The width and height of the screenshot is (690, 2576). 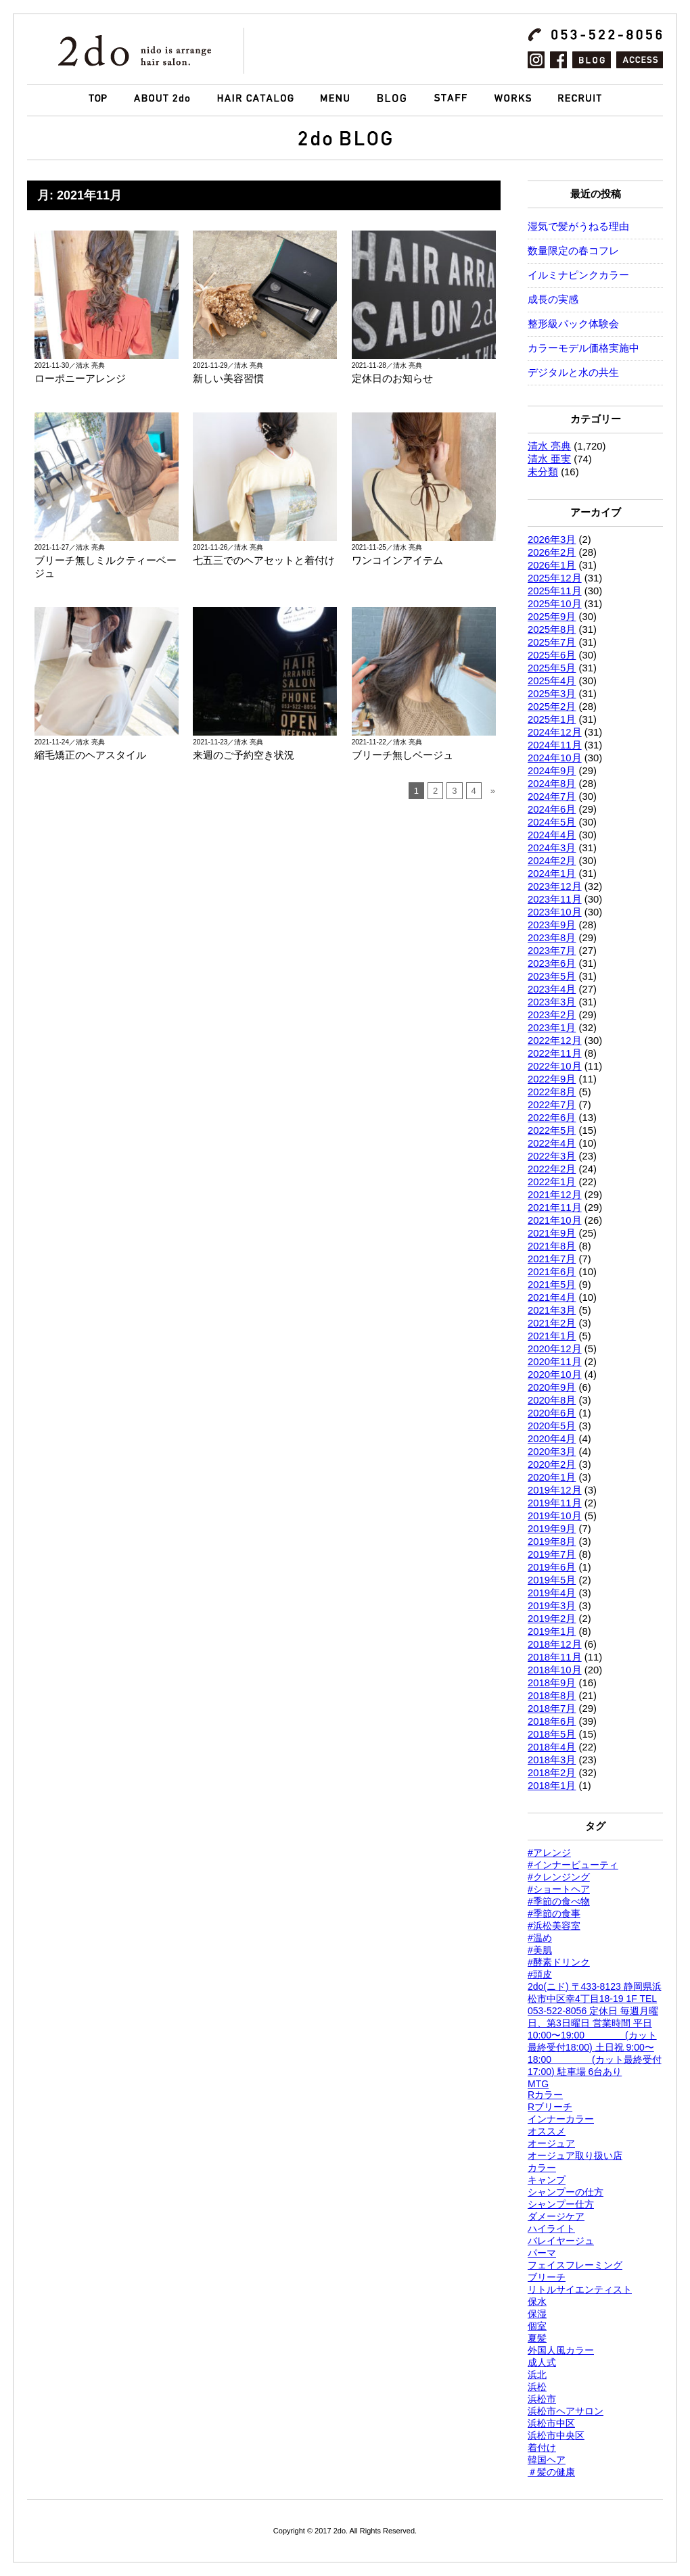 What do you see at coordinates (552, 1772) in the screenshot?
I see `2018年2月` at bounding box center [552, 1772].